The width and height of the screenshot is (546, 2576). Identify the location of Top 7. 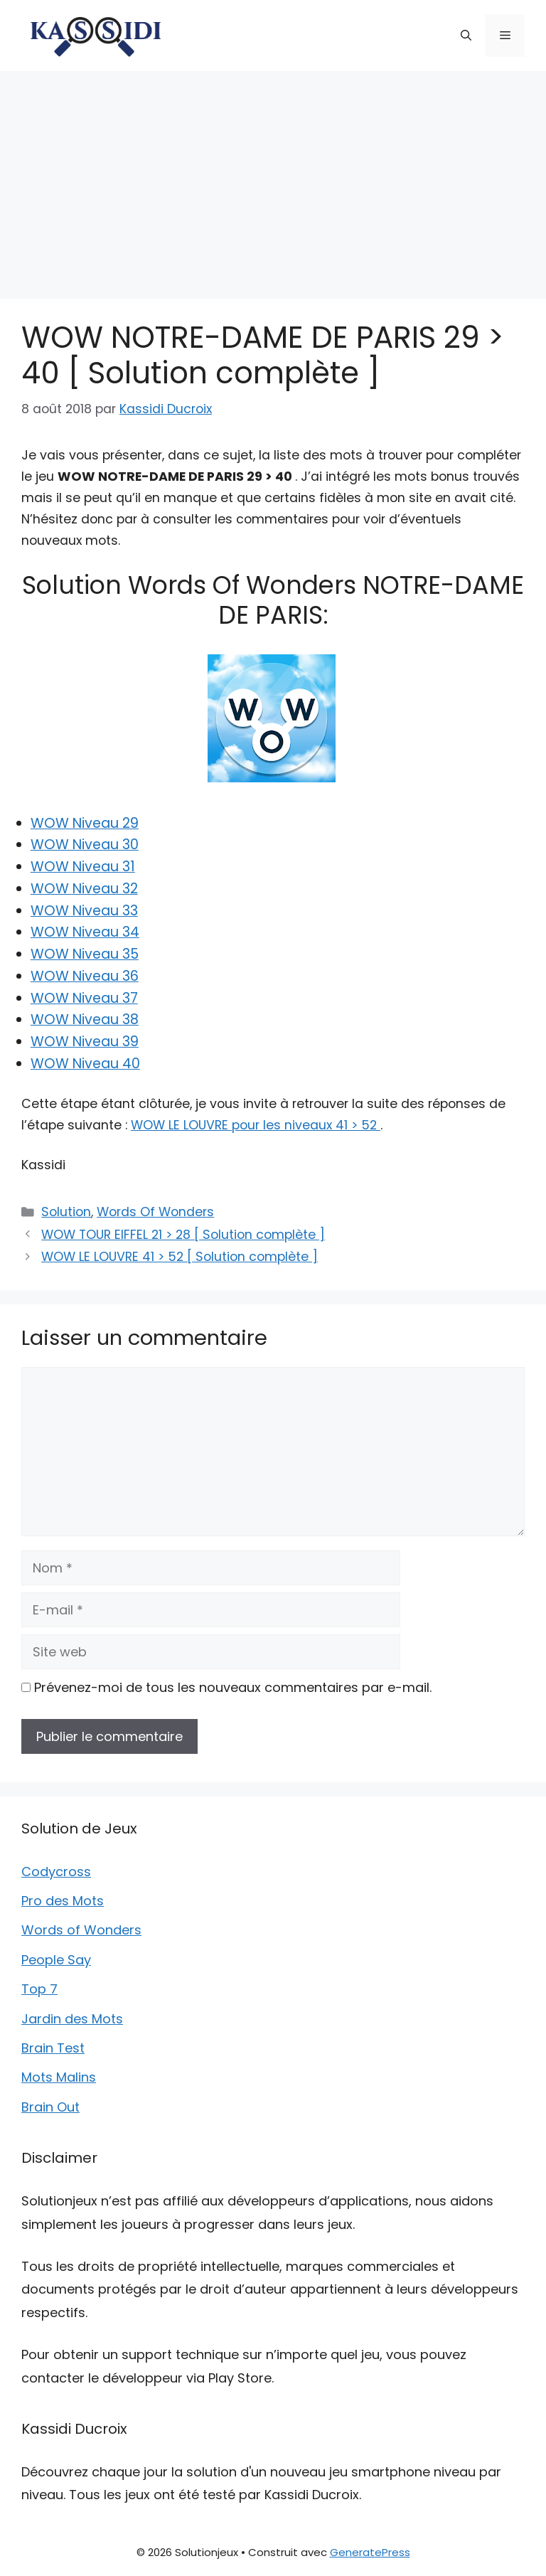
(39, 1989).